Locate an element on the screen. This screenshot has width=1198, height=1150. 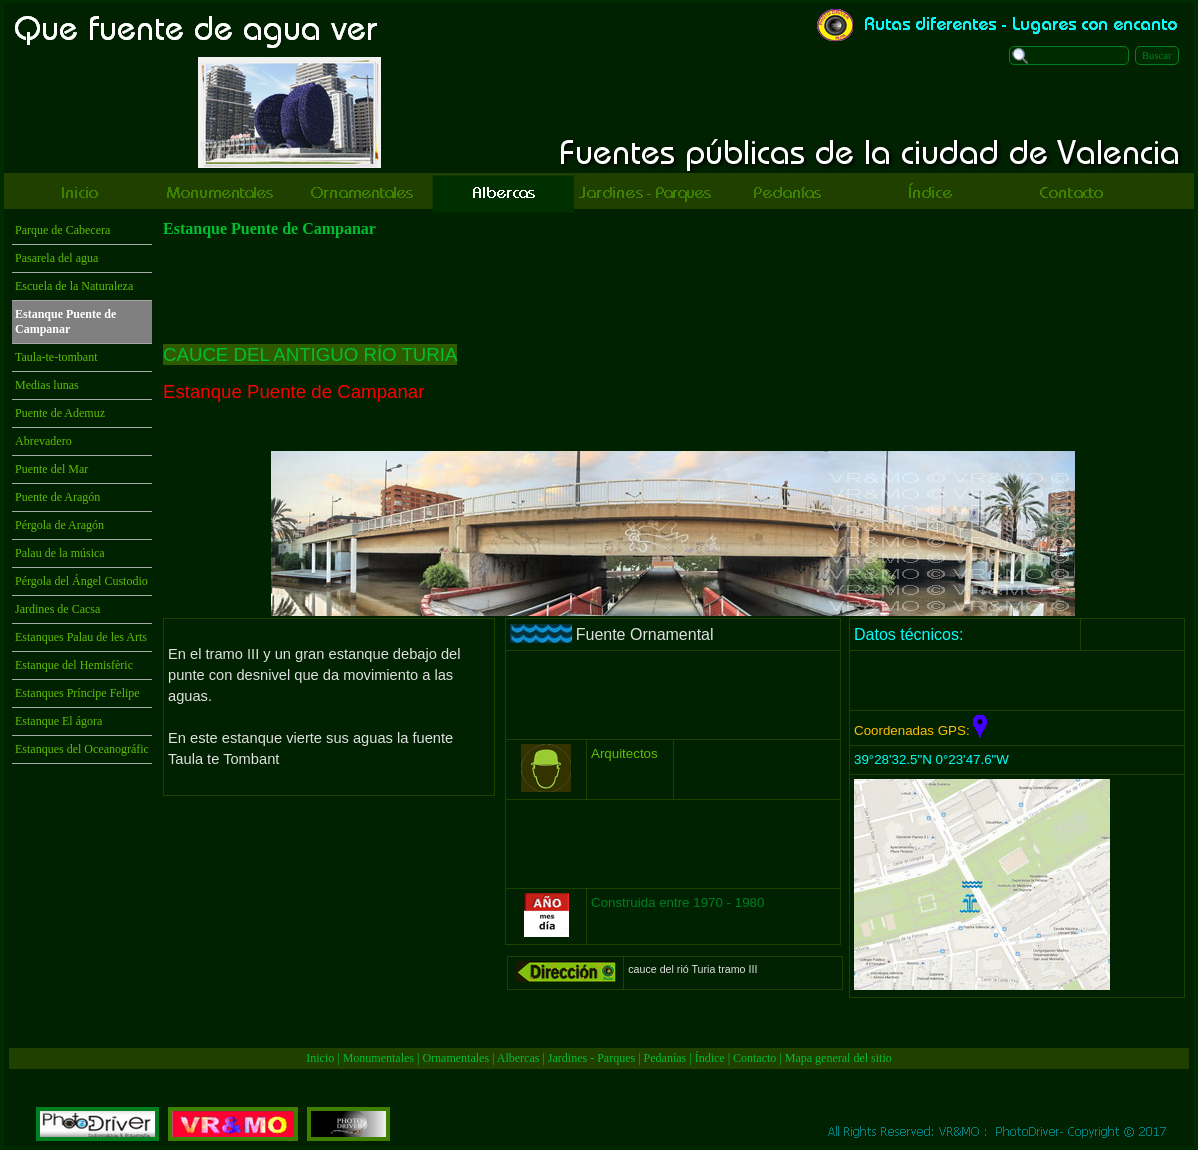
Pedanías is located at coordinates (665, 1058).